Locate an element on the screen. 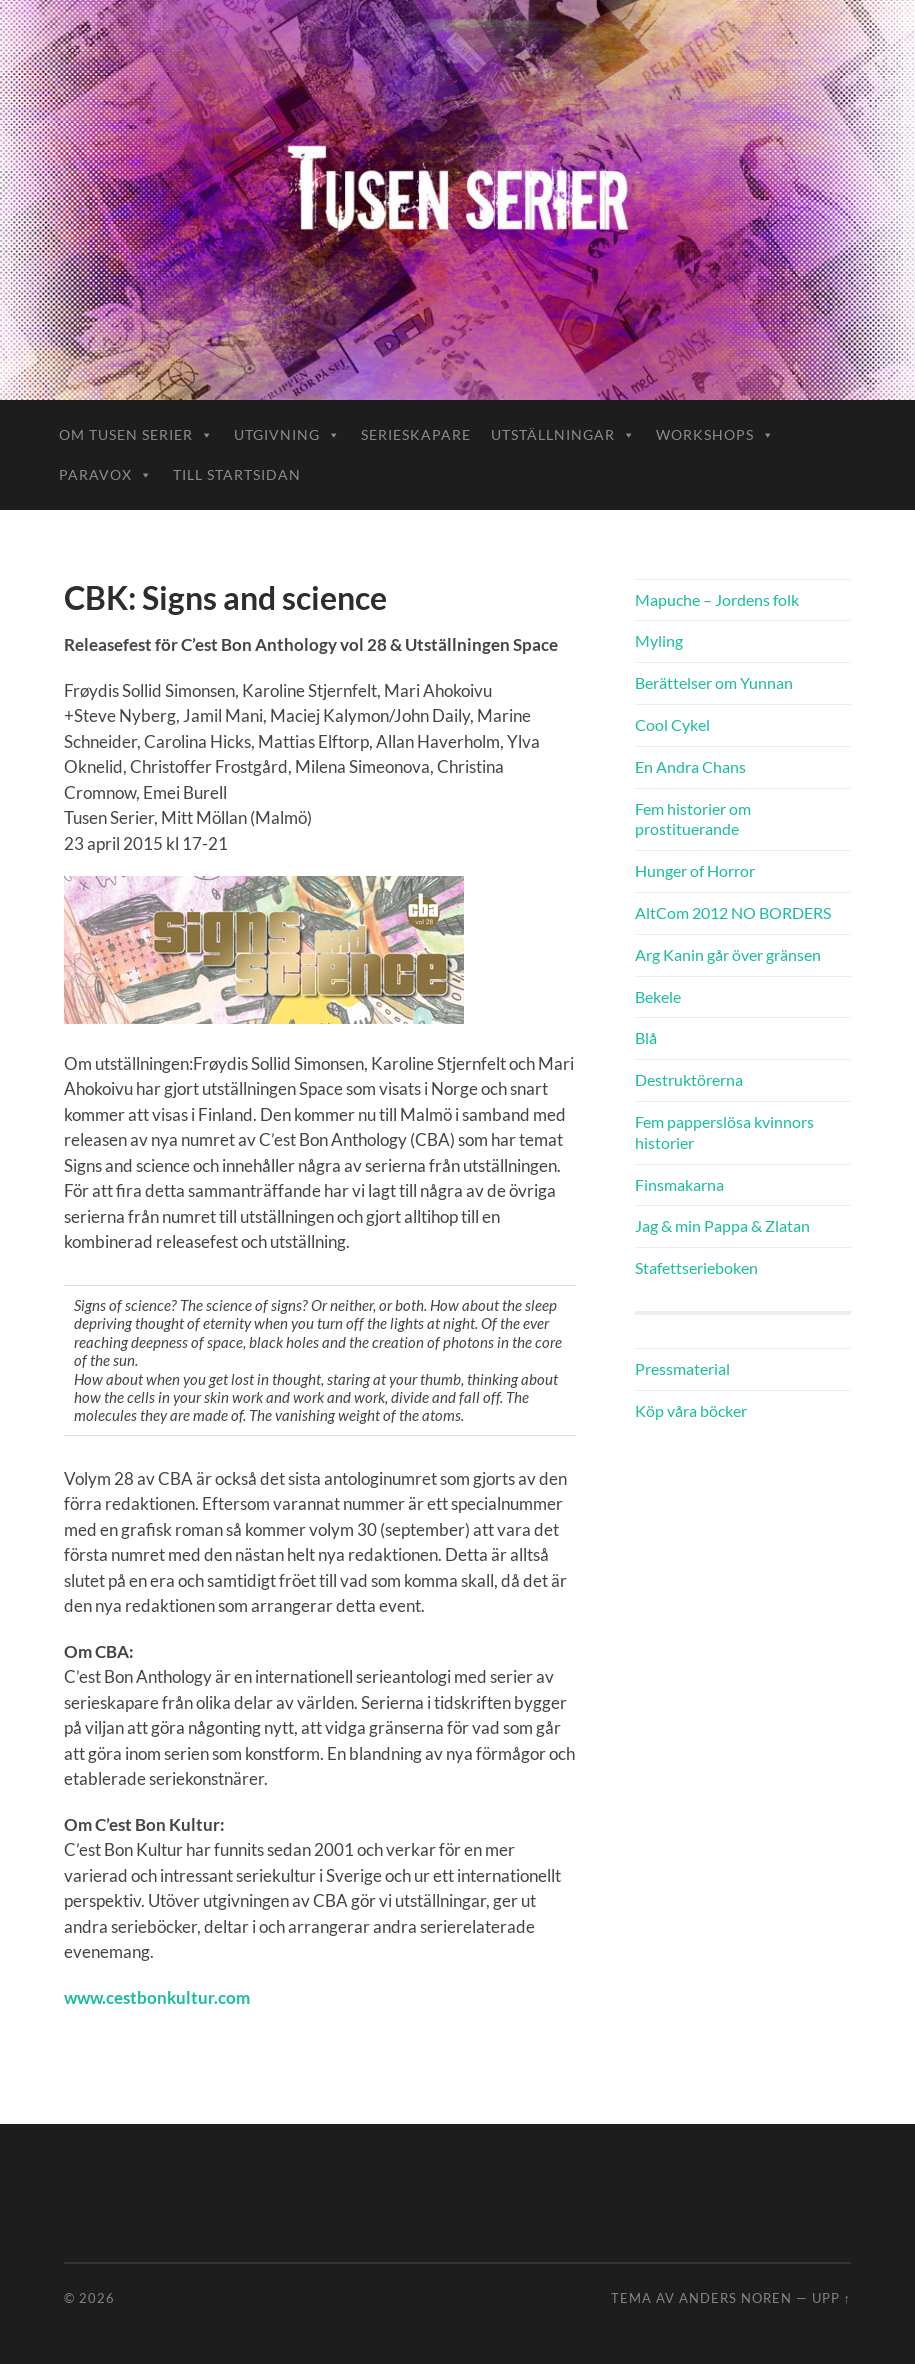 This screenshot has height=2364, width=915. Serieskapare is located at coordinates (416, 434).